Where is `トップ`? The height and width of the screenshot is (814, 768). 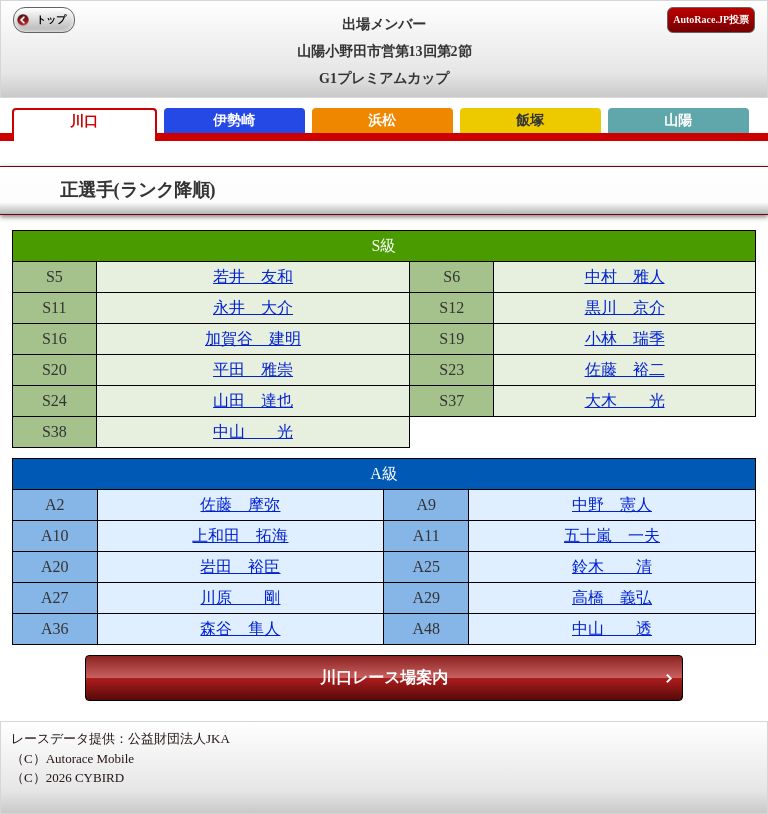 トップ is located at coordinates (51, 19).